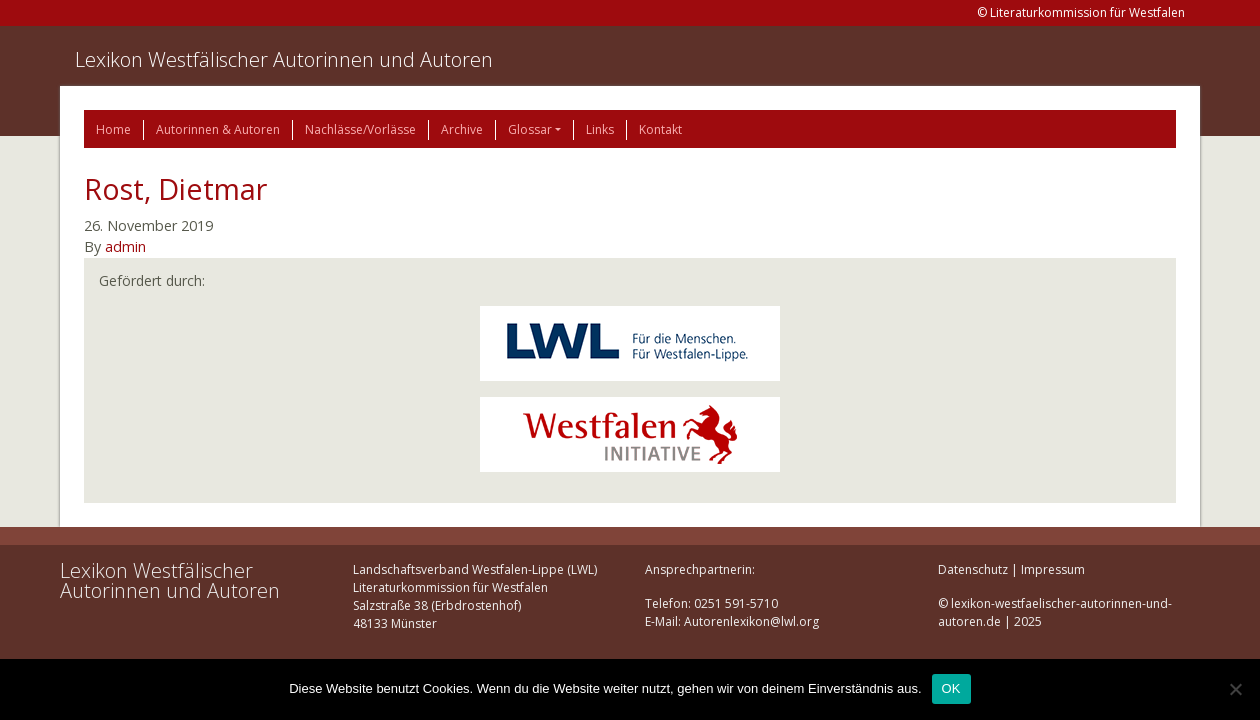  Describe the element at coordinates (360, 129) in the screenshot. I see `Nachlässe/Vorlässe` at that location.